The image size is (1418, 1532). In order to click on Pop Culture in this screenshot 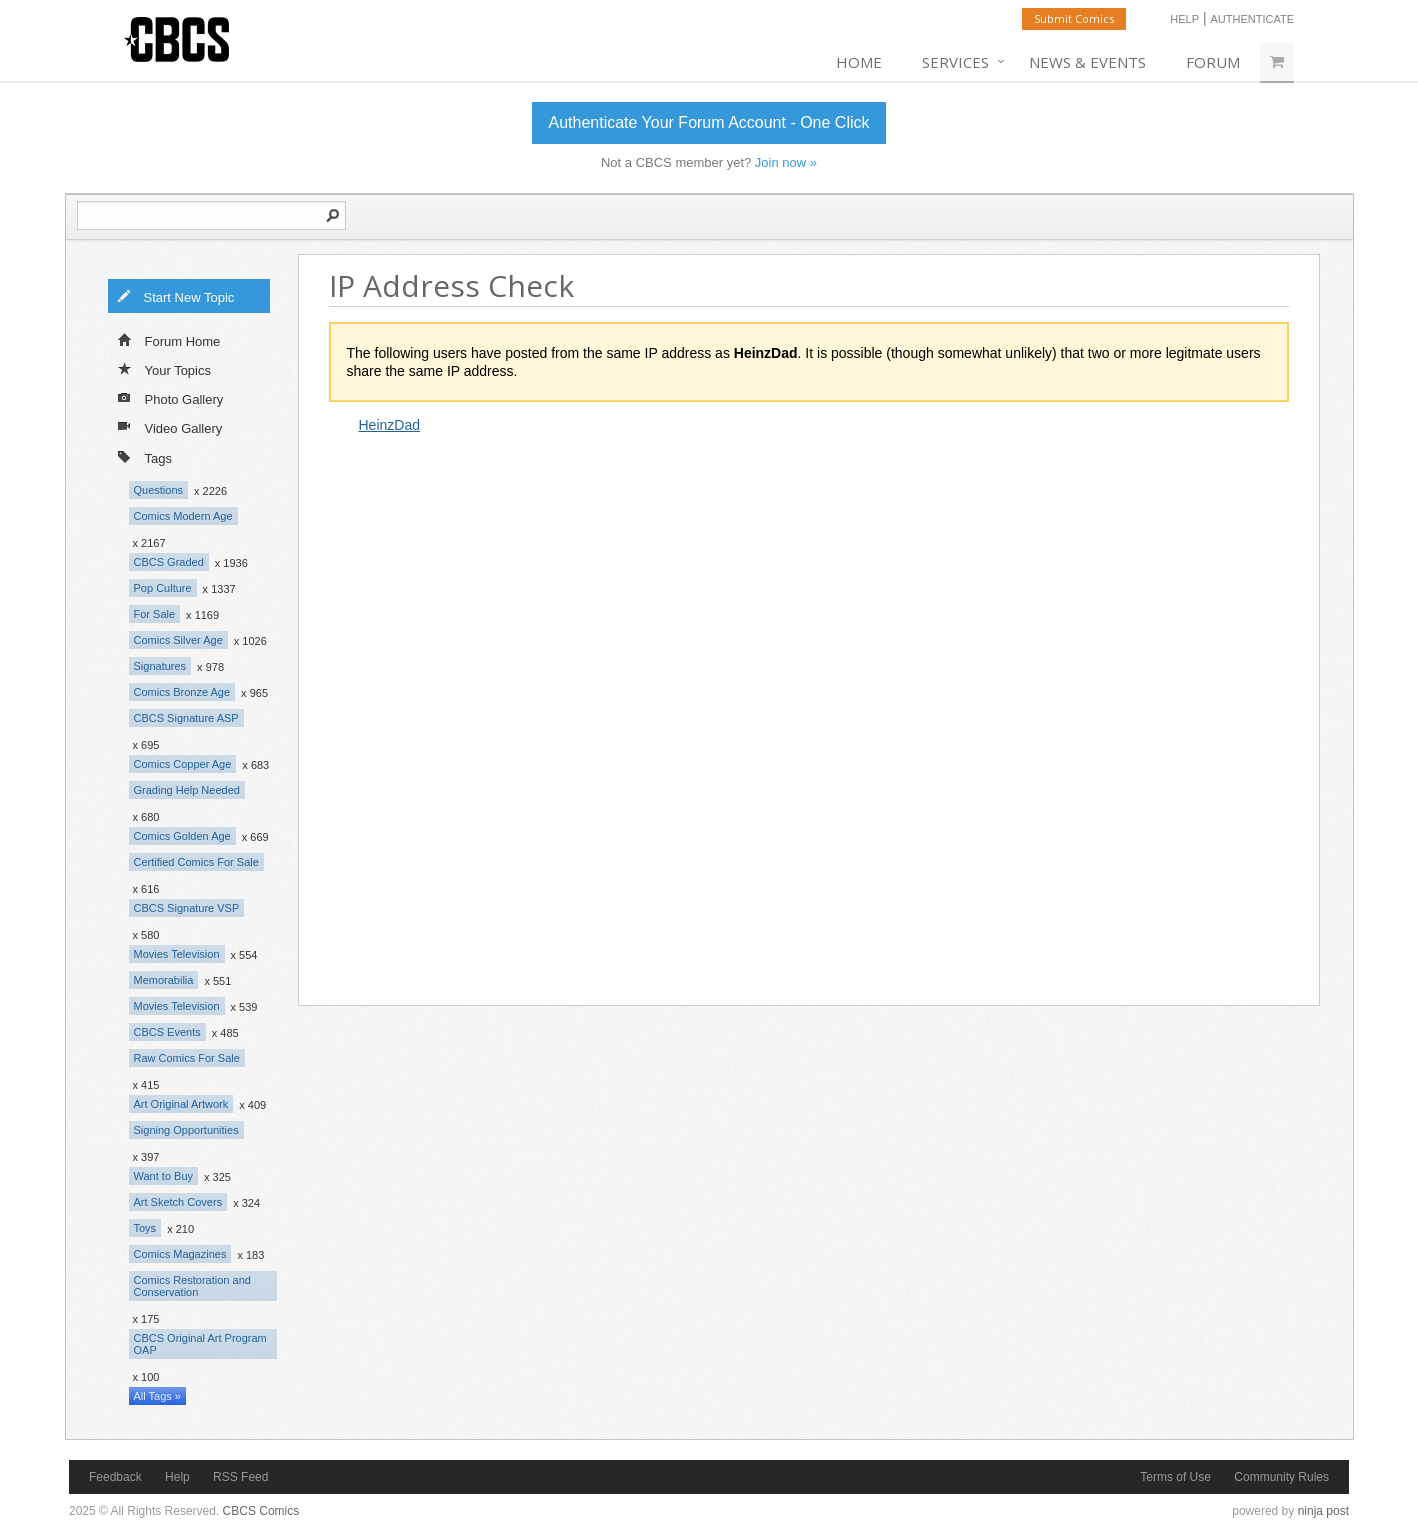, I will do `click(163, 588)`.